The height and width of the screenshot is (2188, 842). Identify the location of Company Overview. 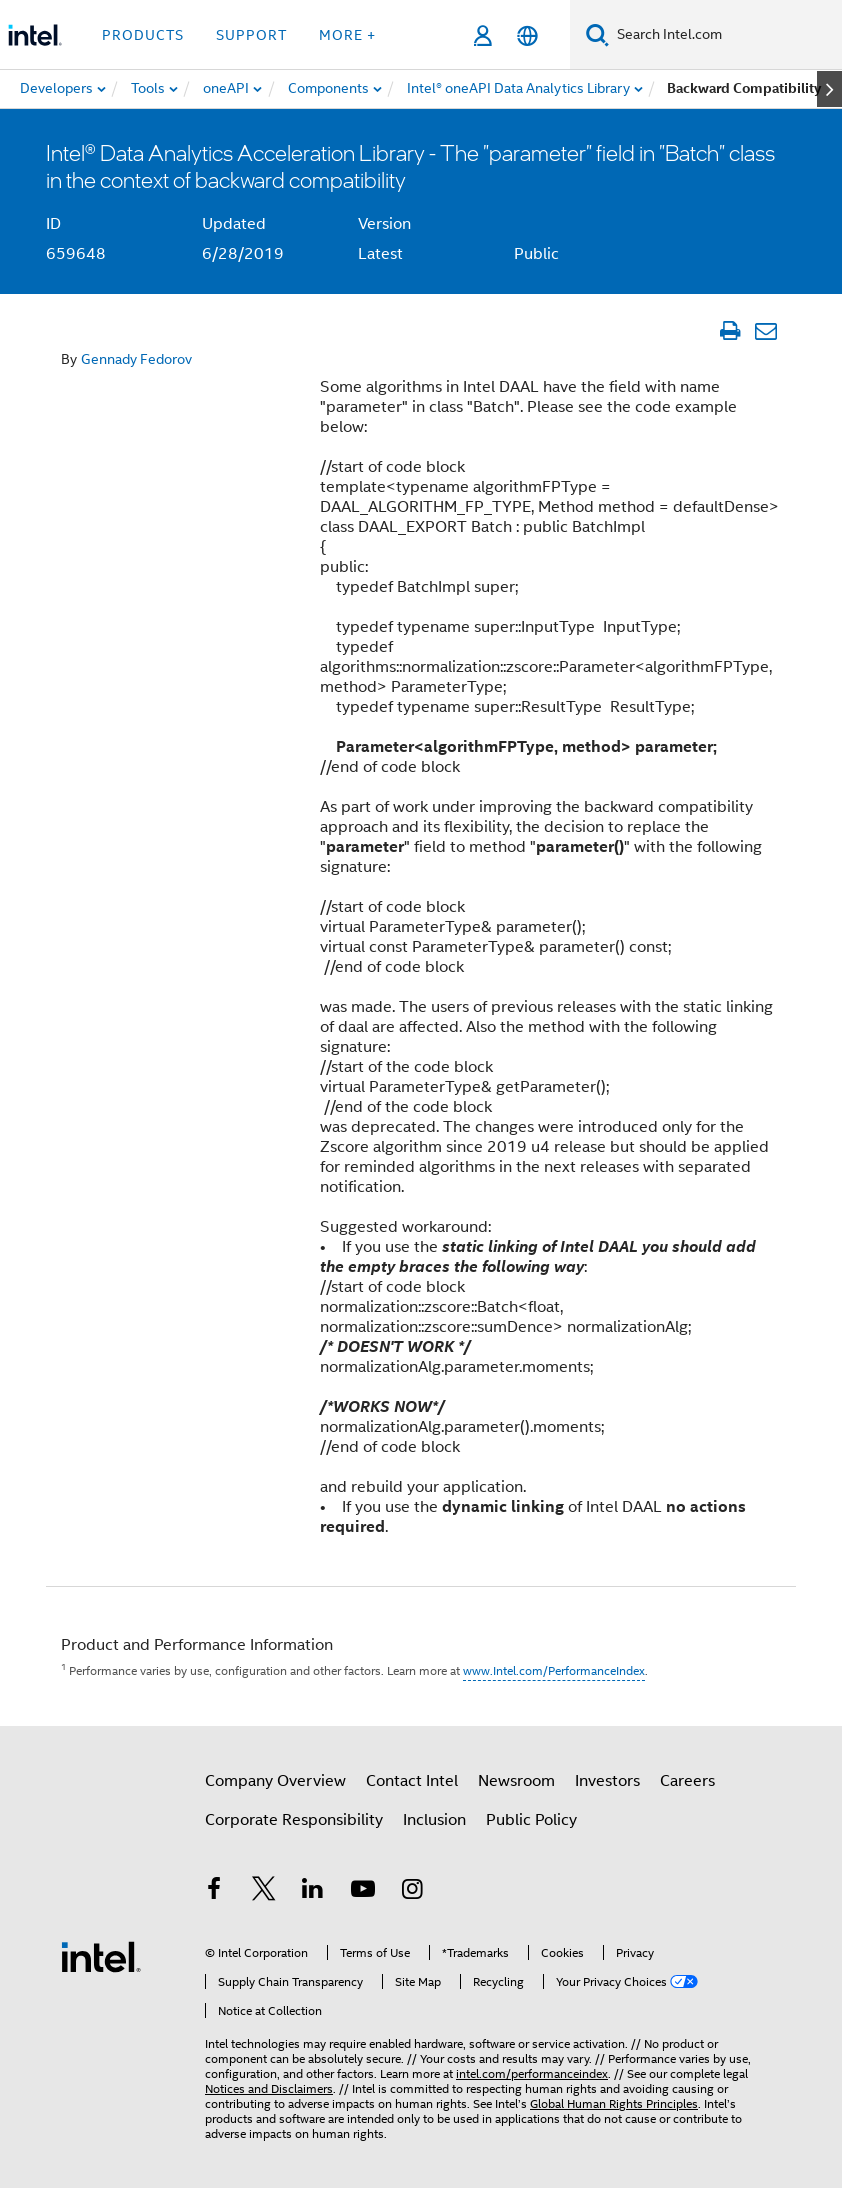
(275, 1781).